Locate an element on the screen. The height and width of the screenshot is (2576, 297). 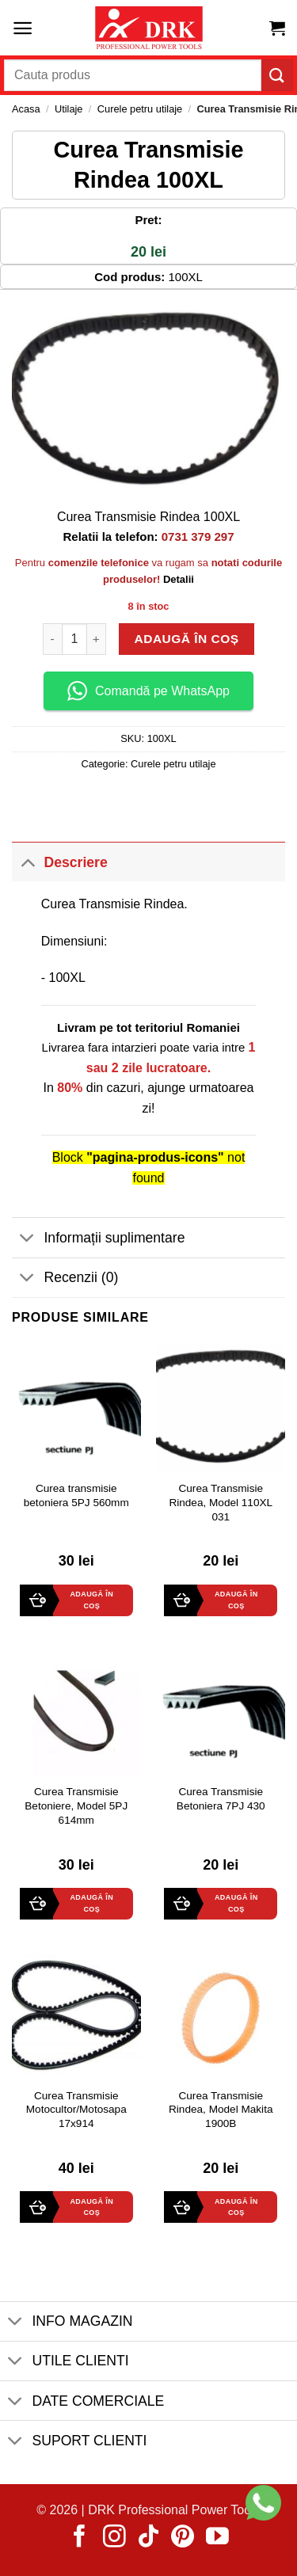
Utilaje is located at coordinates (69, 109).